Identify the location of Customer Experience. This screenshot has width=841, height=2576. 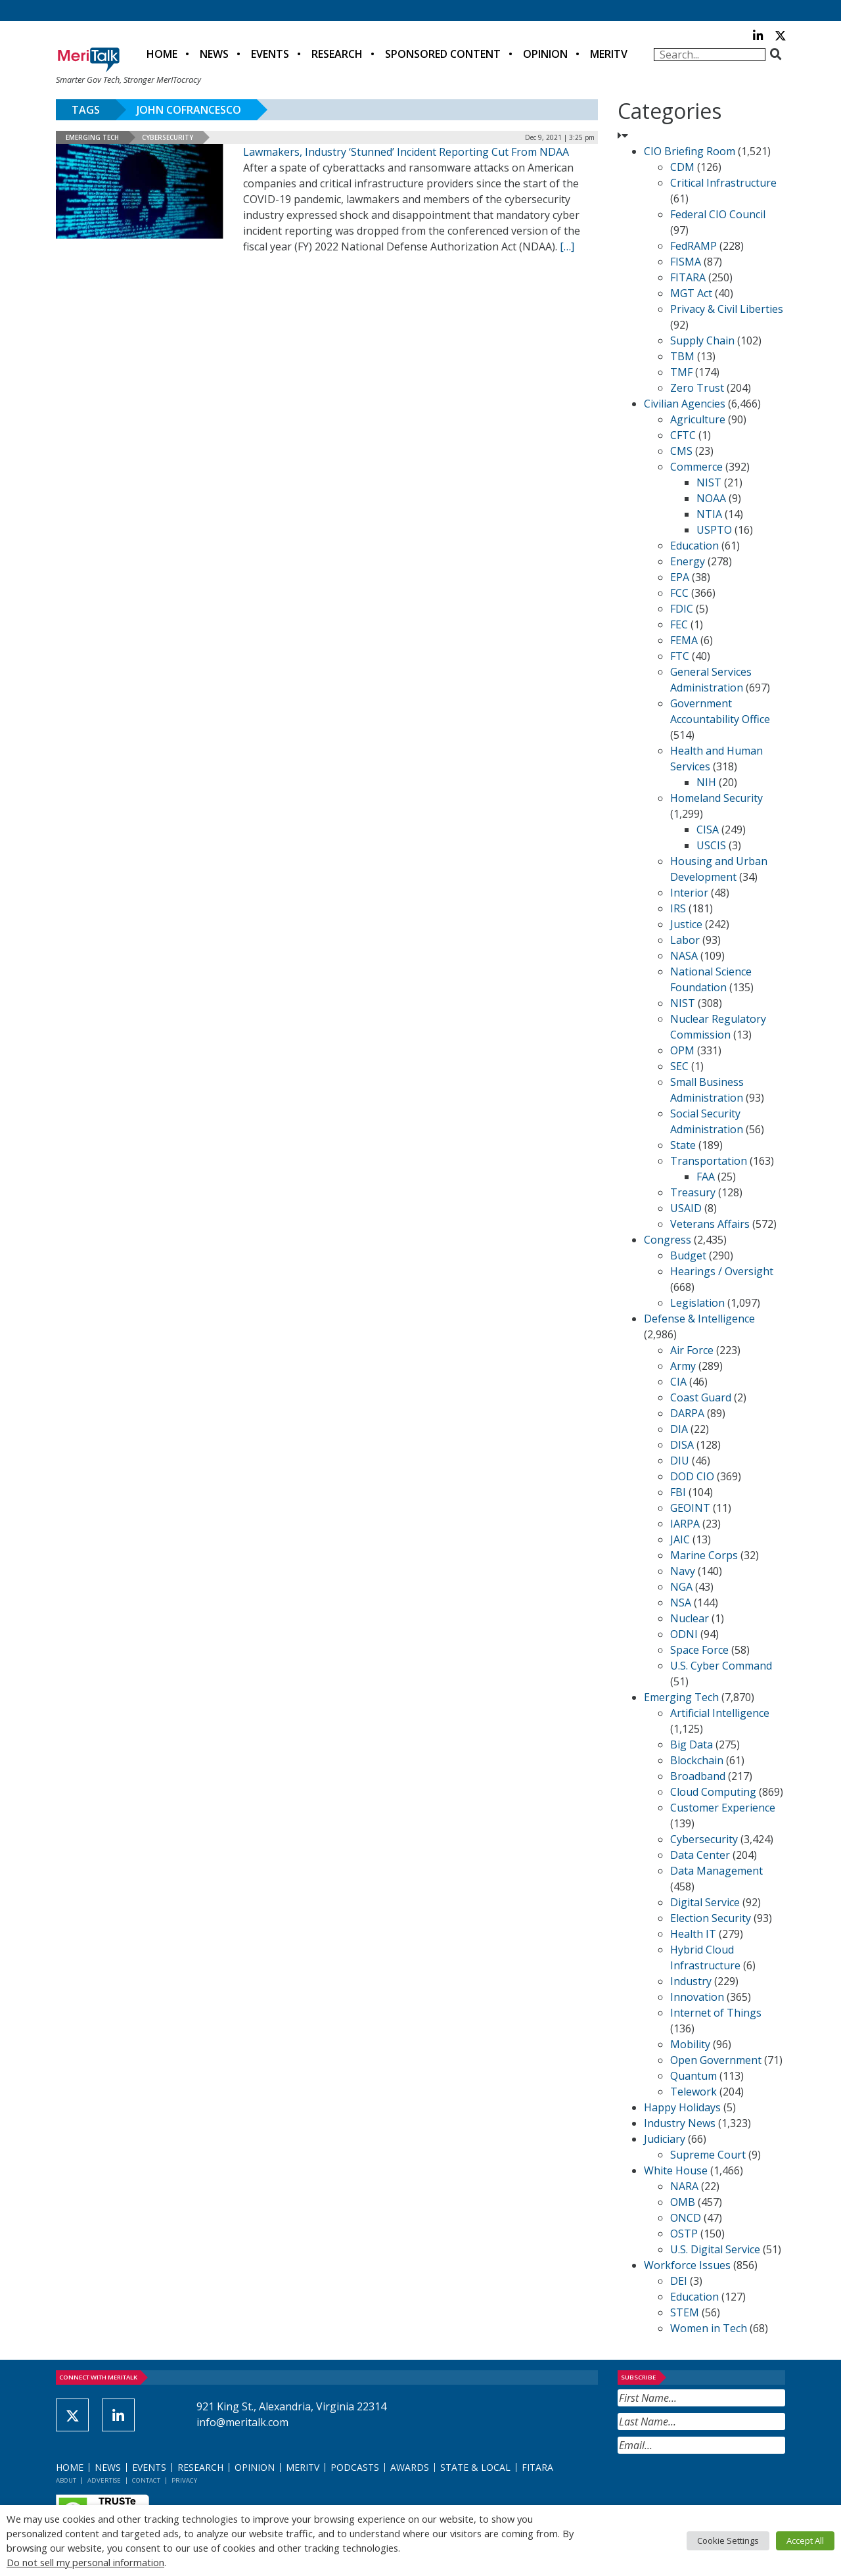
(722, 1807).